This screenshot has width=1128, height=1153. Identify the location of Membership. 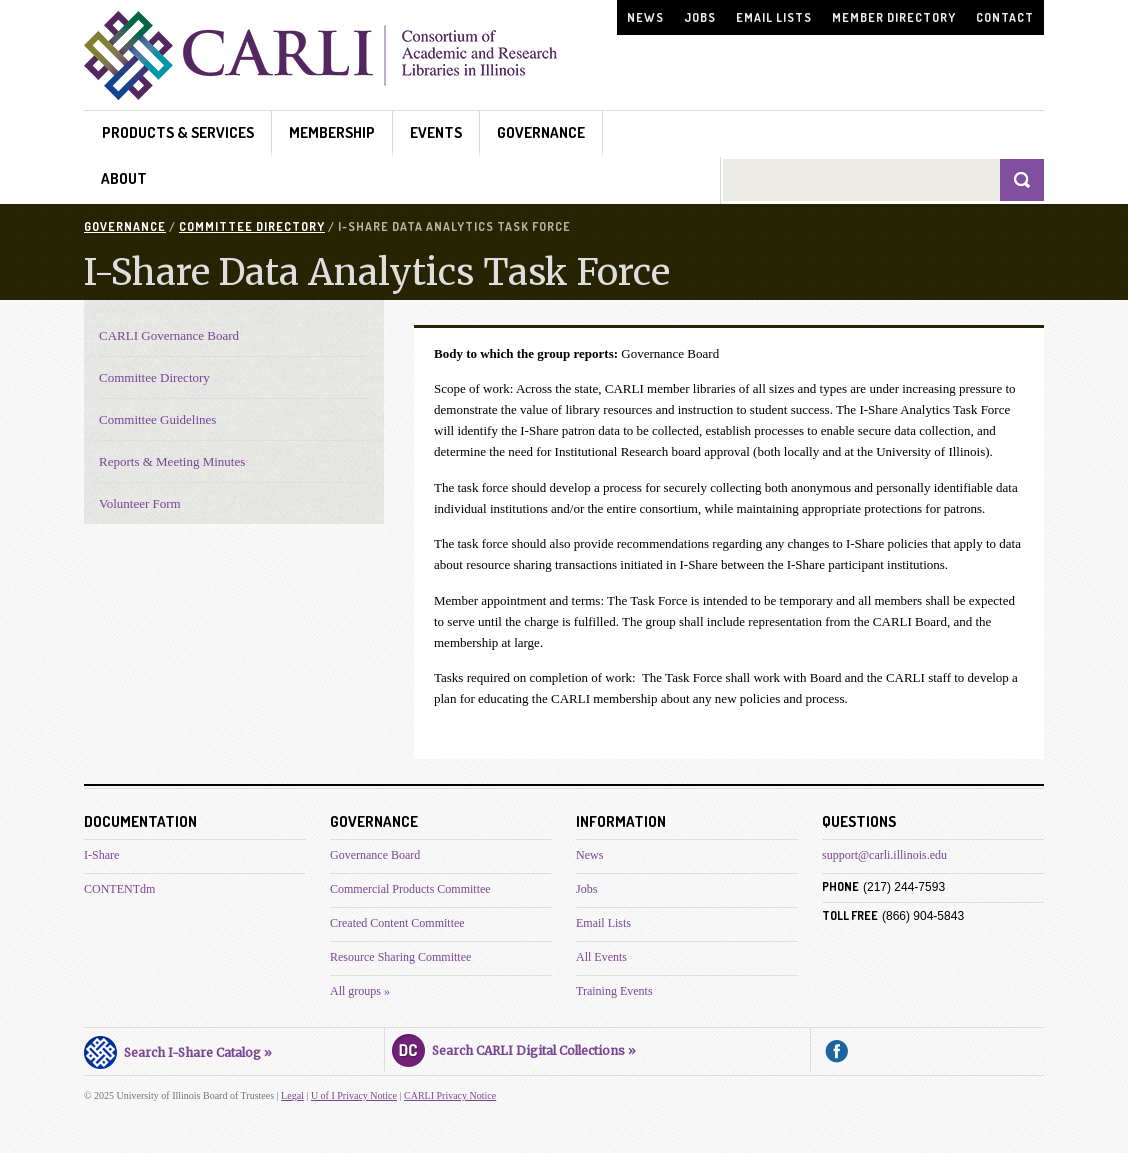
(332, 132).